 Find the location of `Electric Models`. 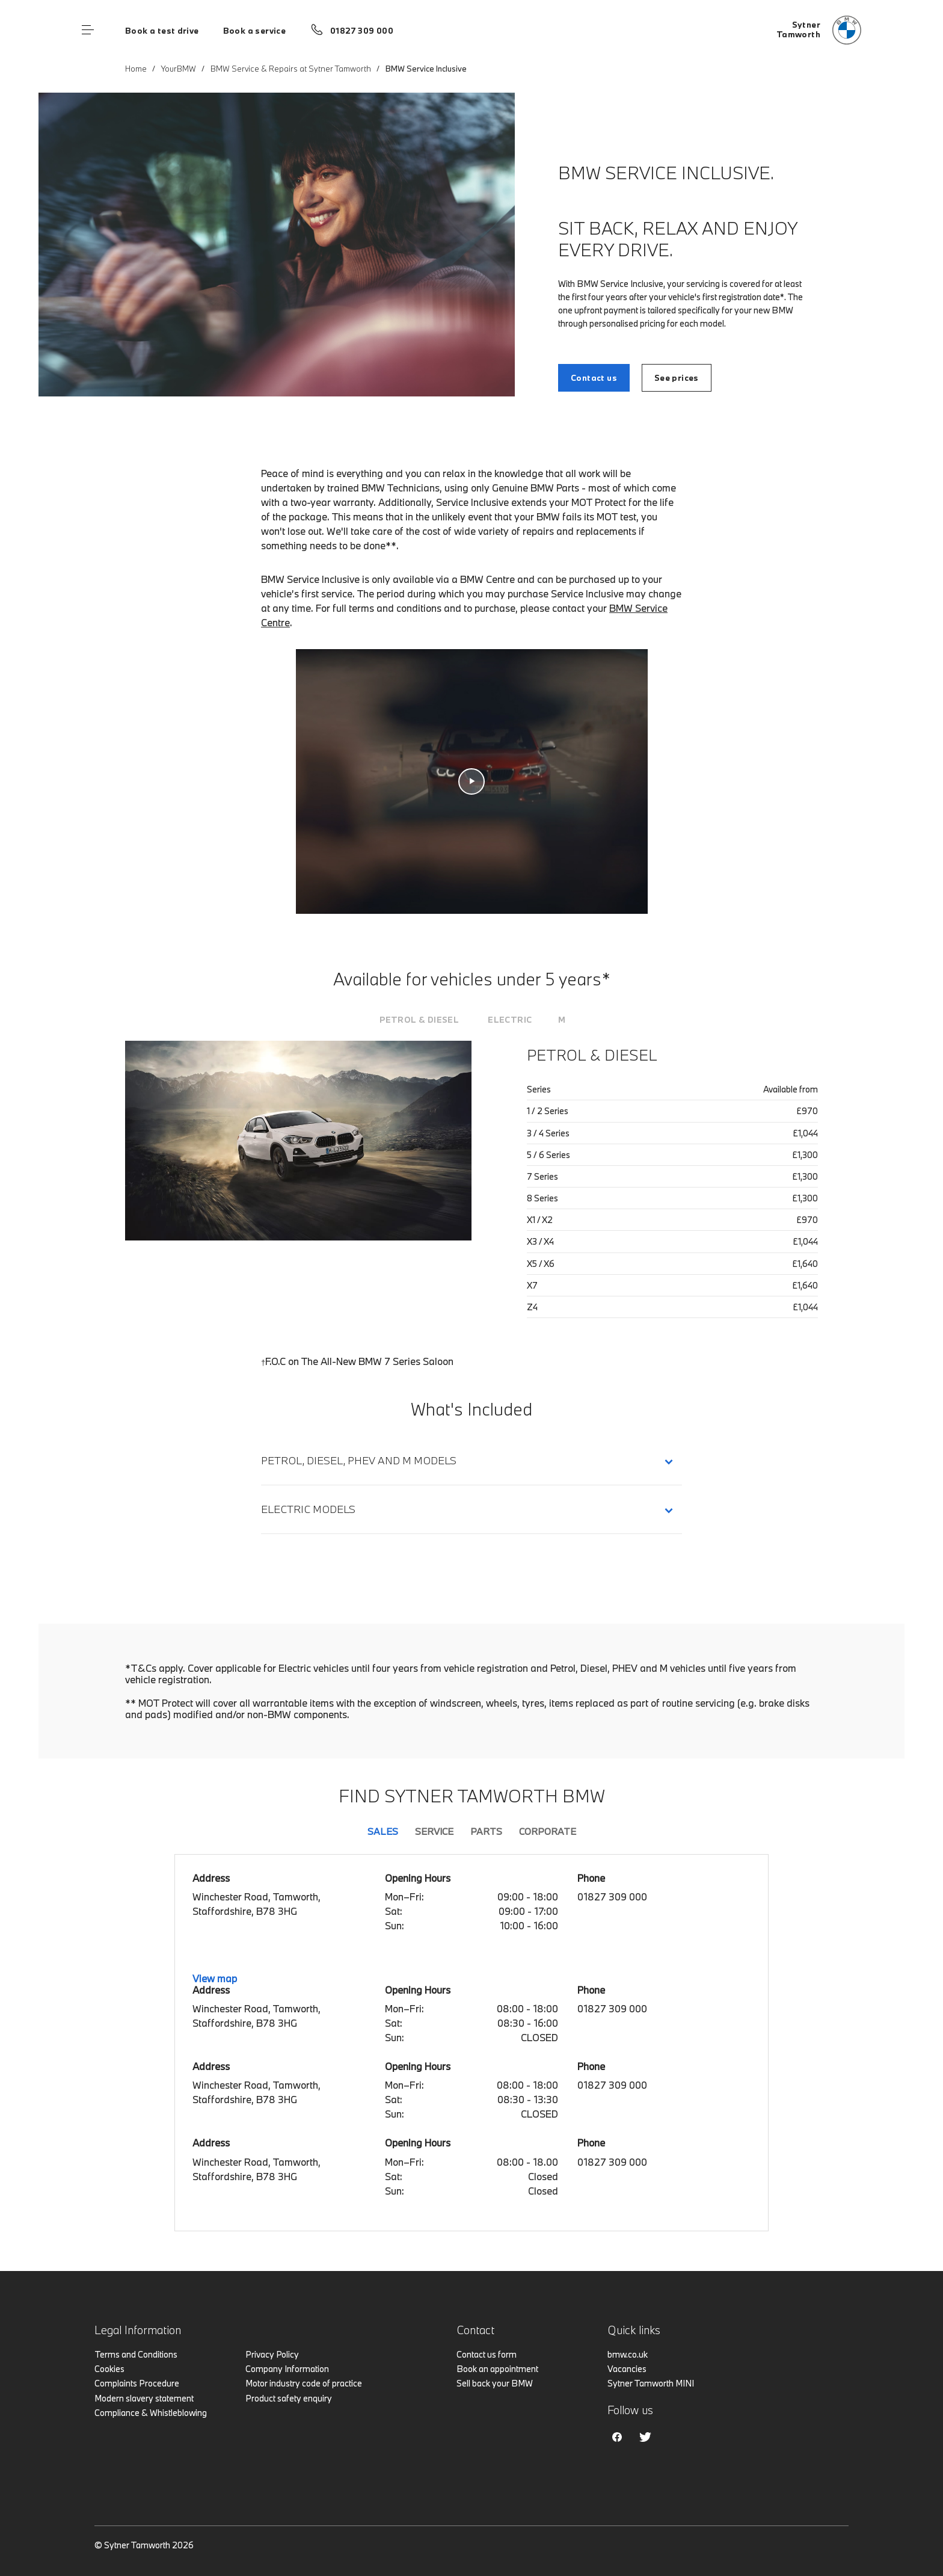

Electric Models is located at coordinates (310, 1509).